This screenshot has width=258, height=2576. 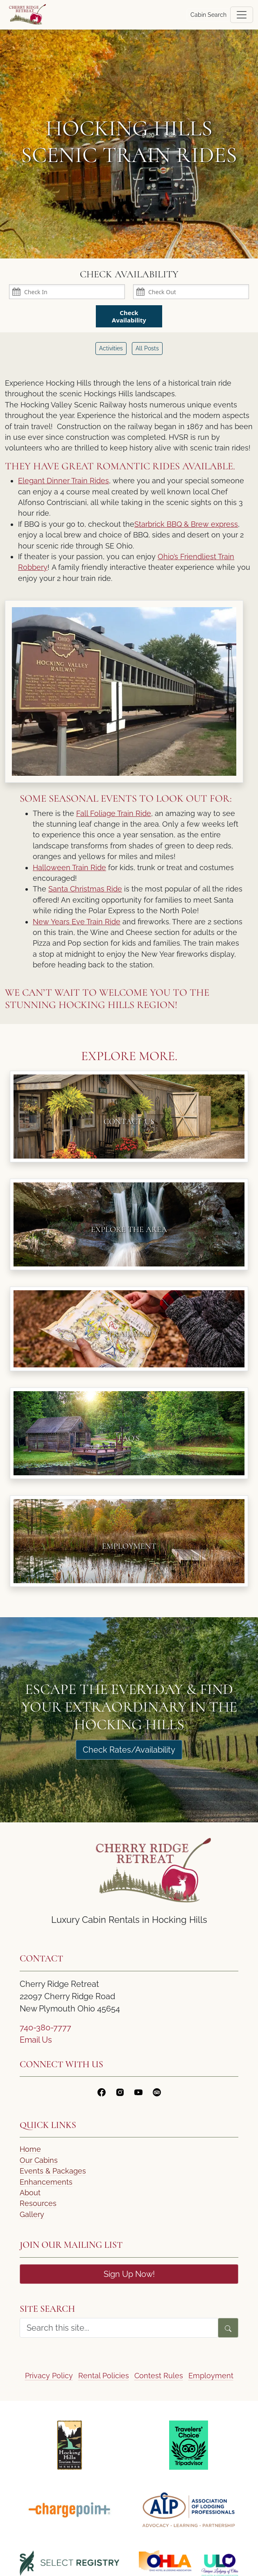 What do you see at coordinates (49, 2375) in the screenshot?
I see `Privacy Policy` at bounding box center [49, 2375].